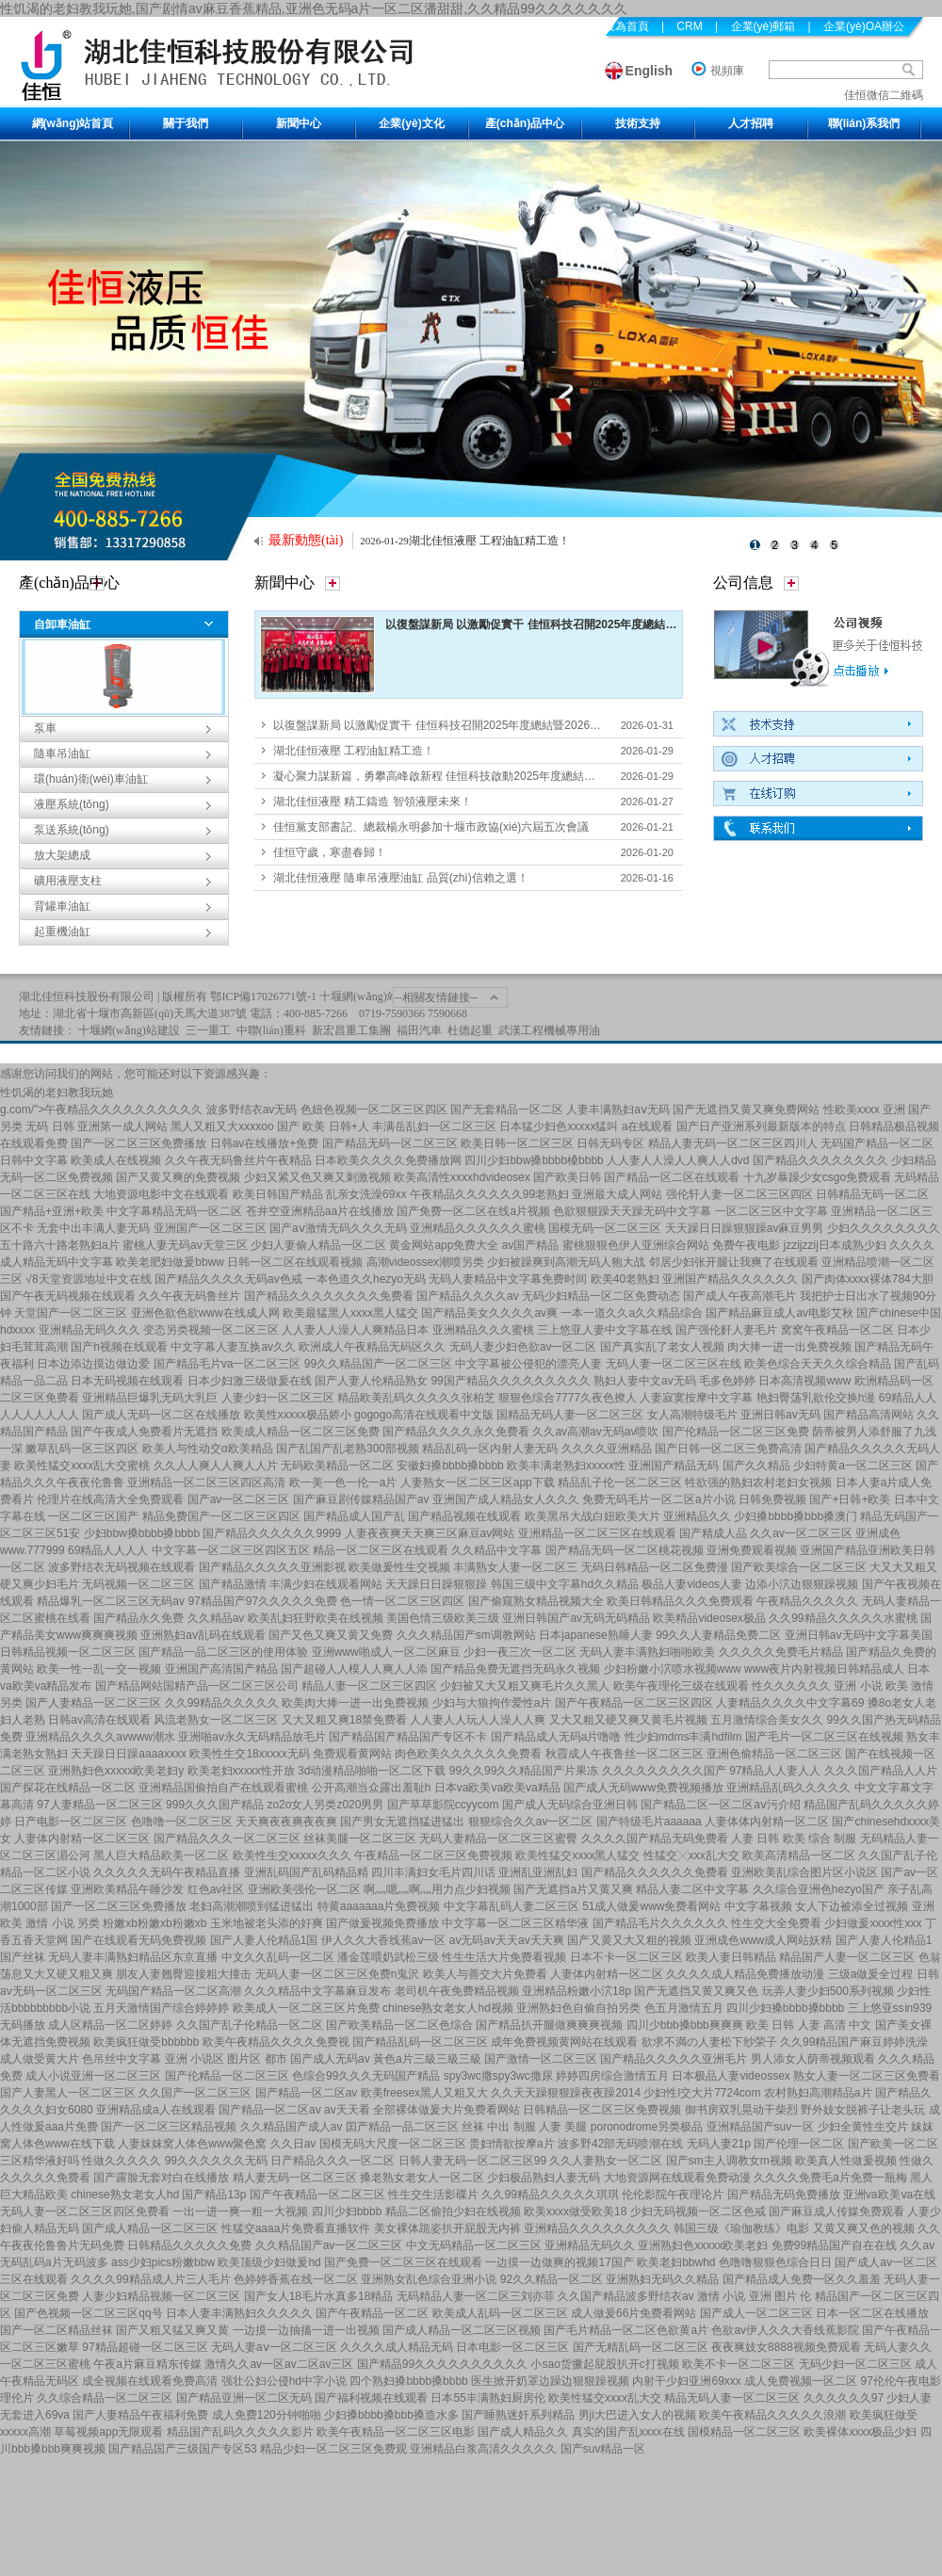 The image size is (942, 2576). What do you see at coordinates (524, 1770) in the screenshot?
I see `99久久99久久精品国产片果冻` at bounding box center [524, 1770].